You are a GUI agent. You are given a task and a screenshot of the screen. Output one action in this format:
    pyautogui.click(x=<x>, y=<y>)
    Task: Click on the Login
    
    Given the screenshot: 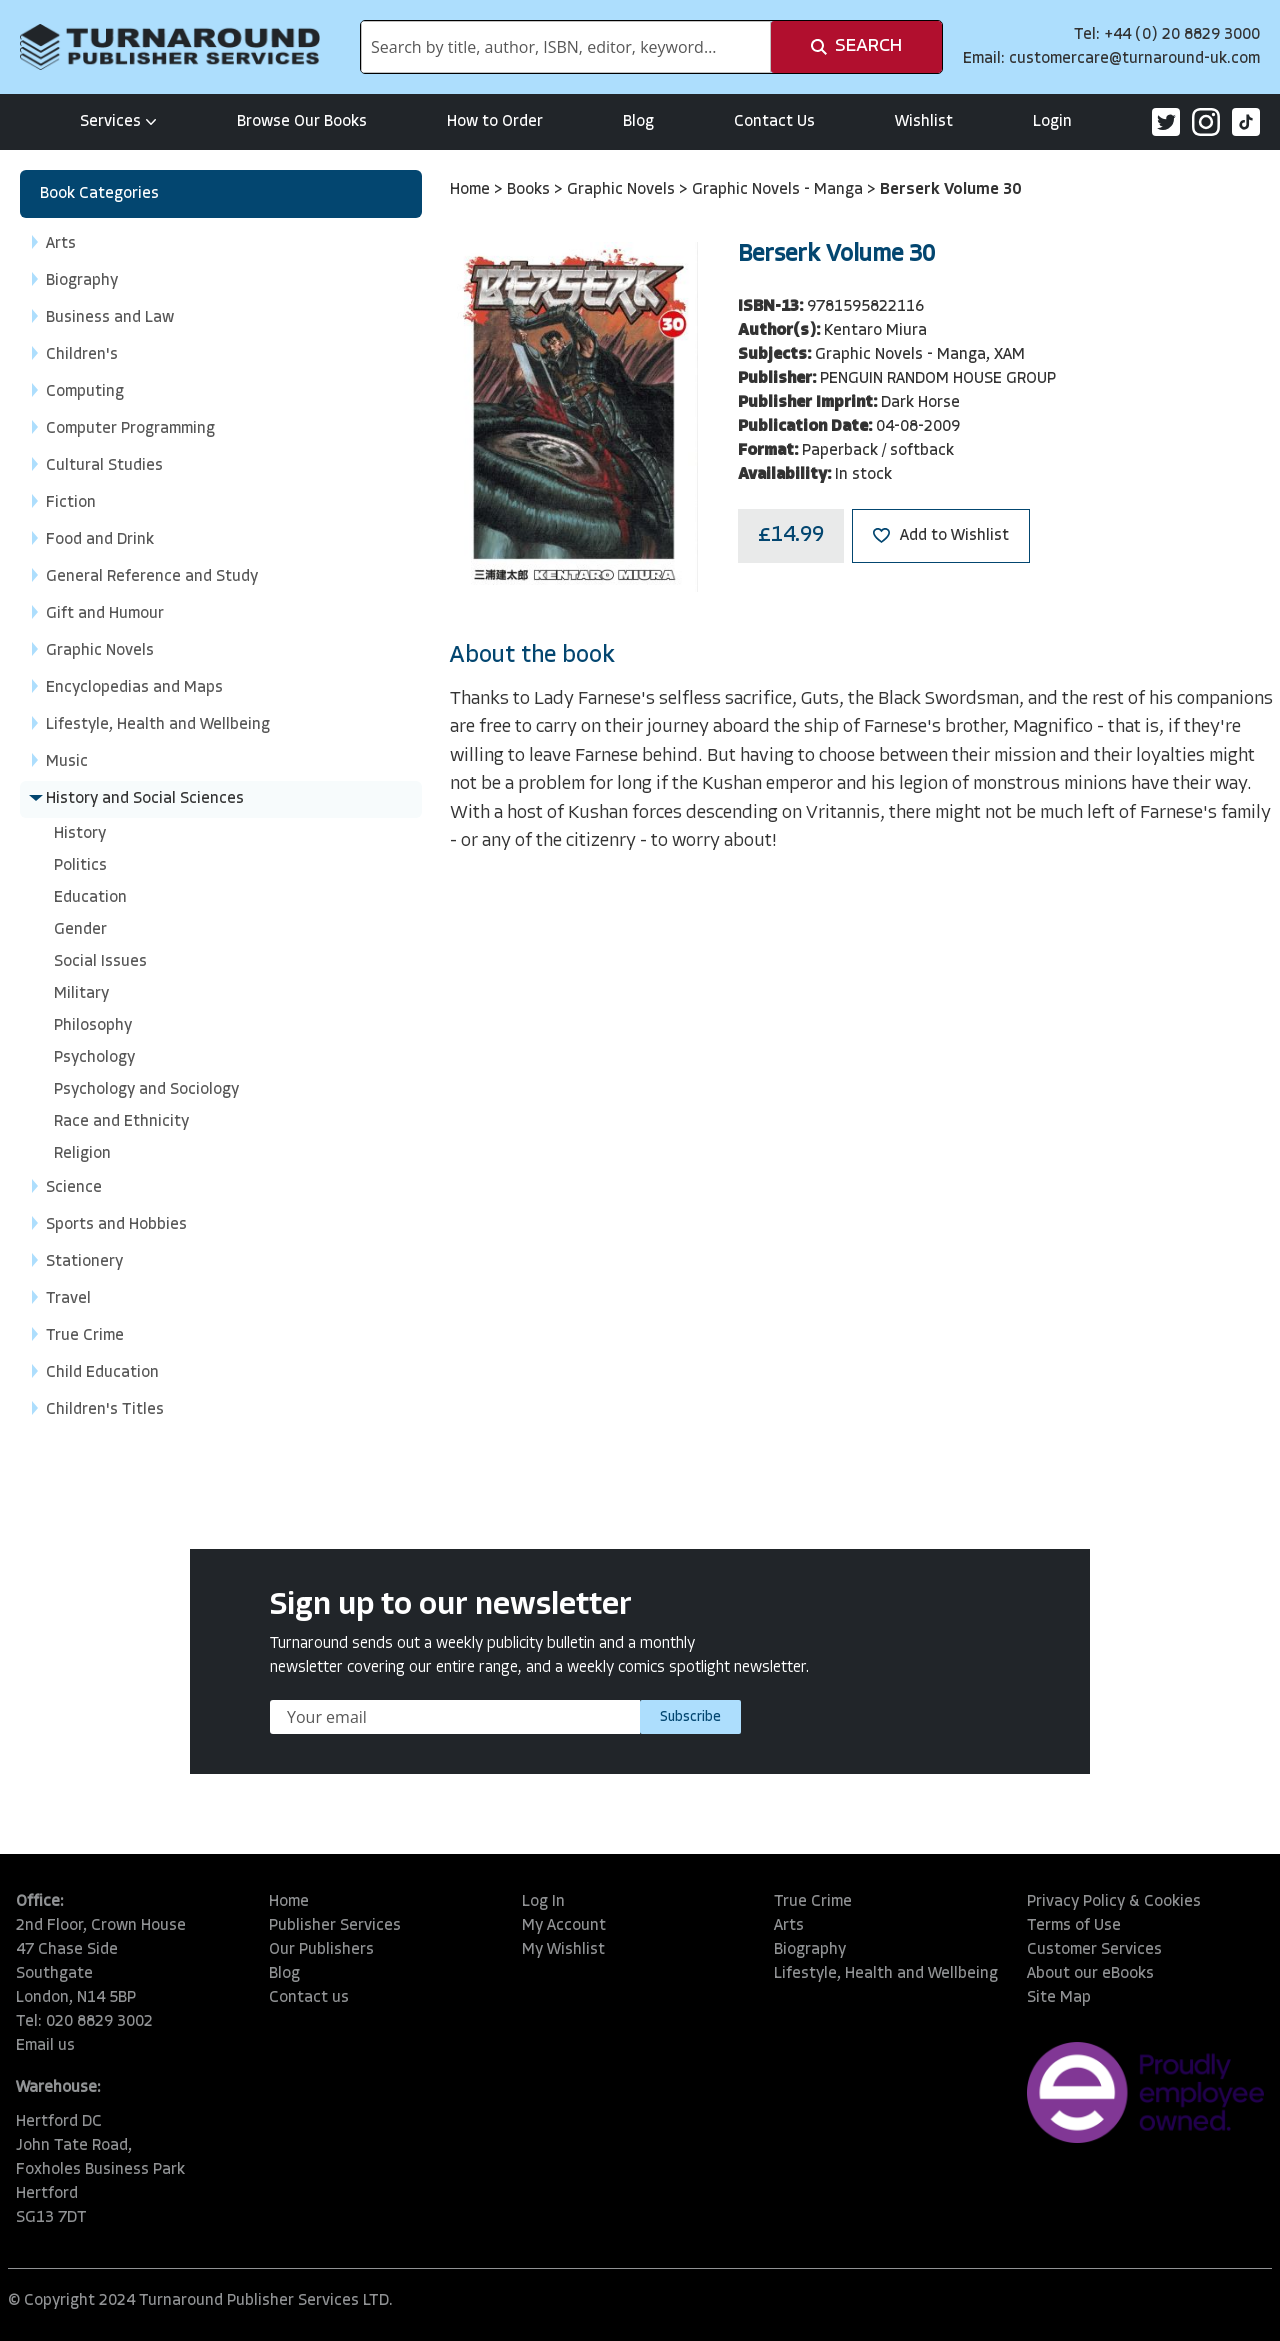 What is the action you would take?
    pyautogui.click(x=1052, y=122)
    